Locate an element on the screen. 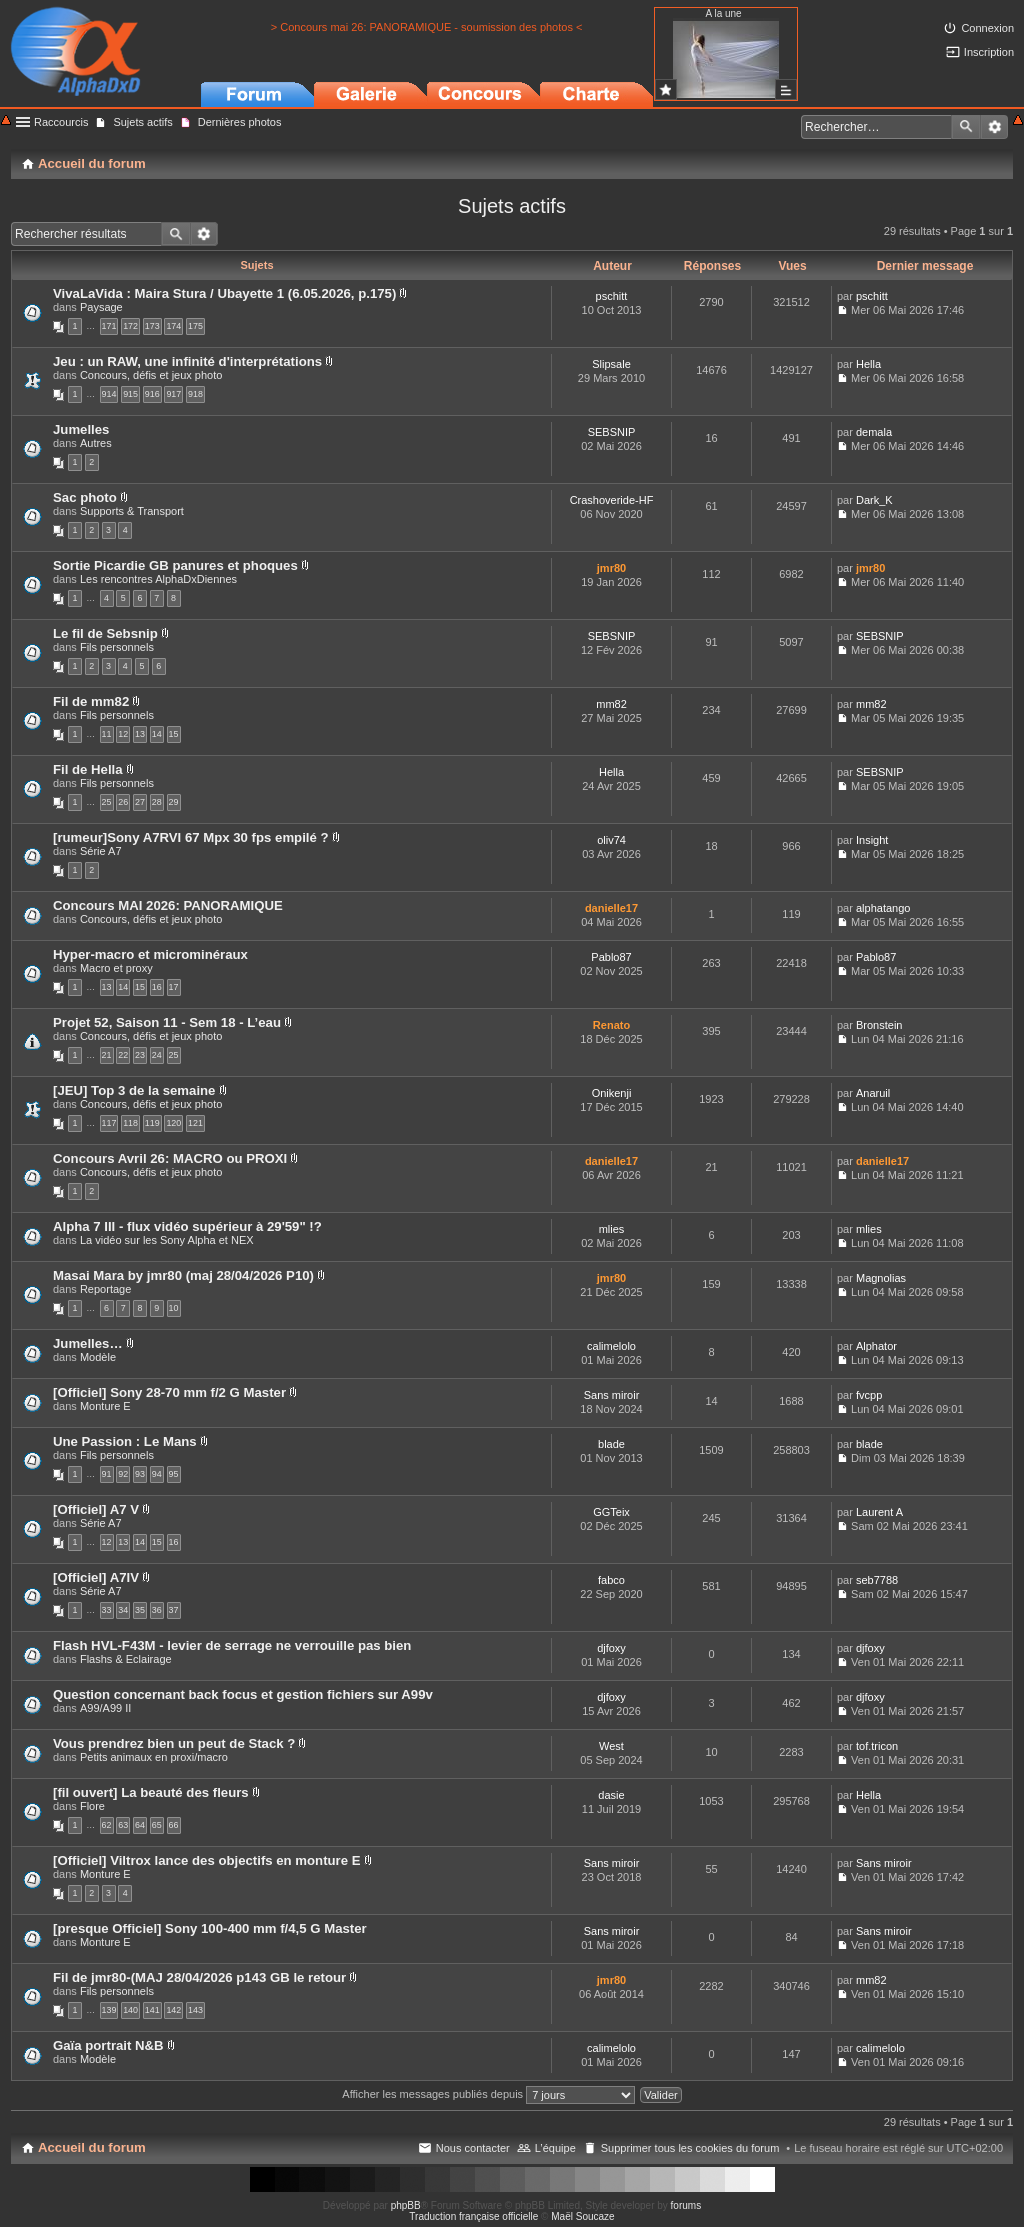 This screenshot has height=2227, width=1024. Laurent A is located at coordinates (879, 1512).